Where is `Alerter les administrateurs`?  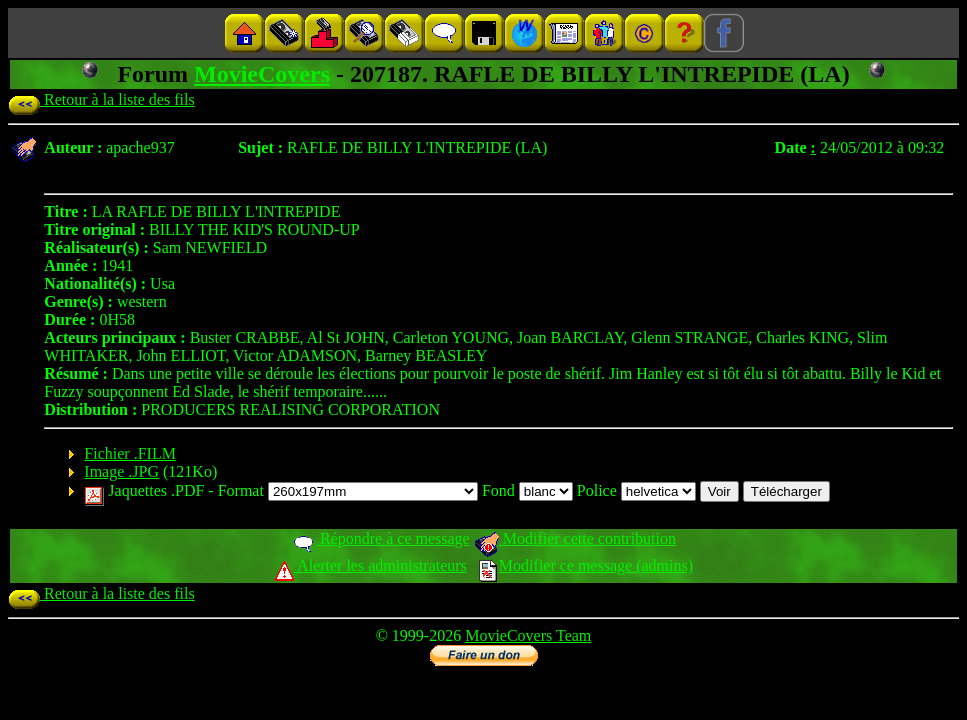
Alerter les administrateurs is located at coordinates (370, 565).